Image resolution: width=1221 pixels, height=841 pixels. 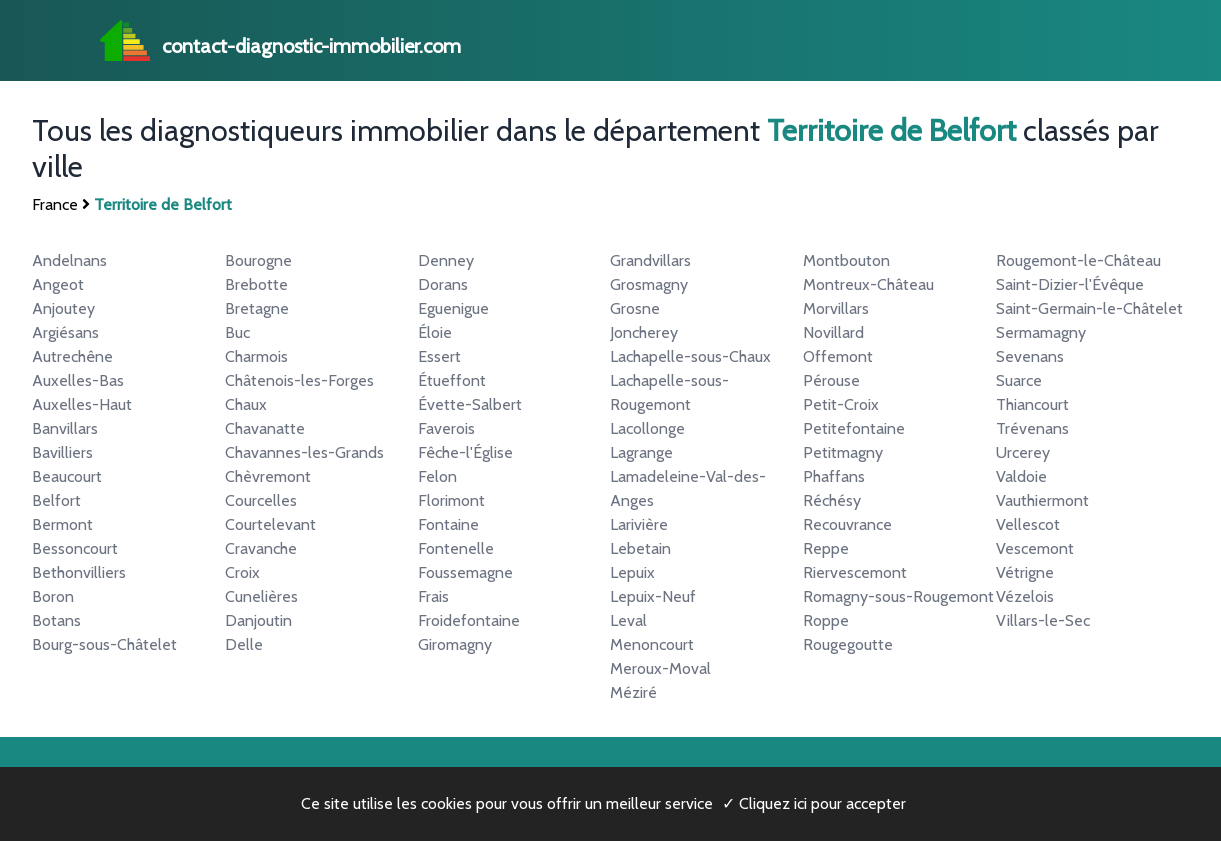 I want to click on Bermont, so click(x=62, y=524).